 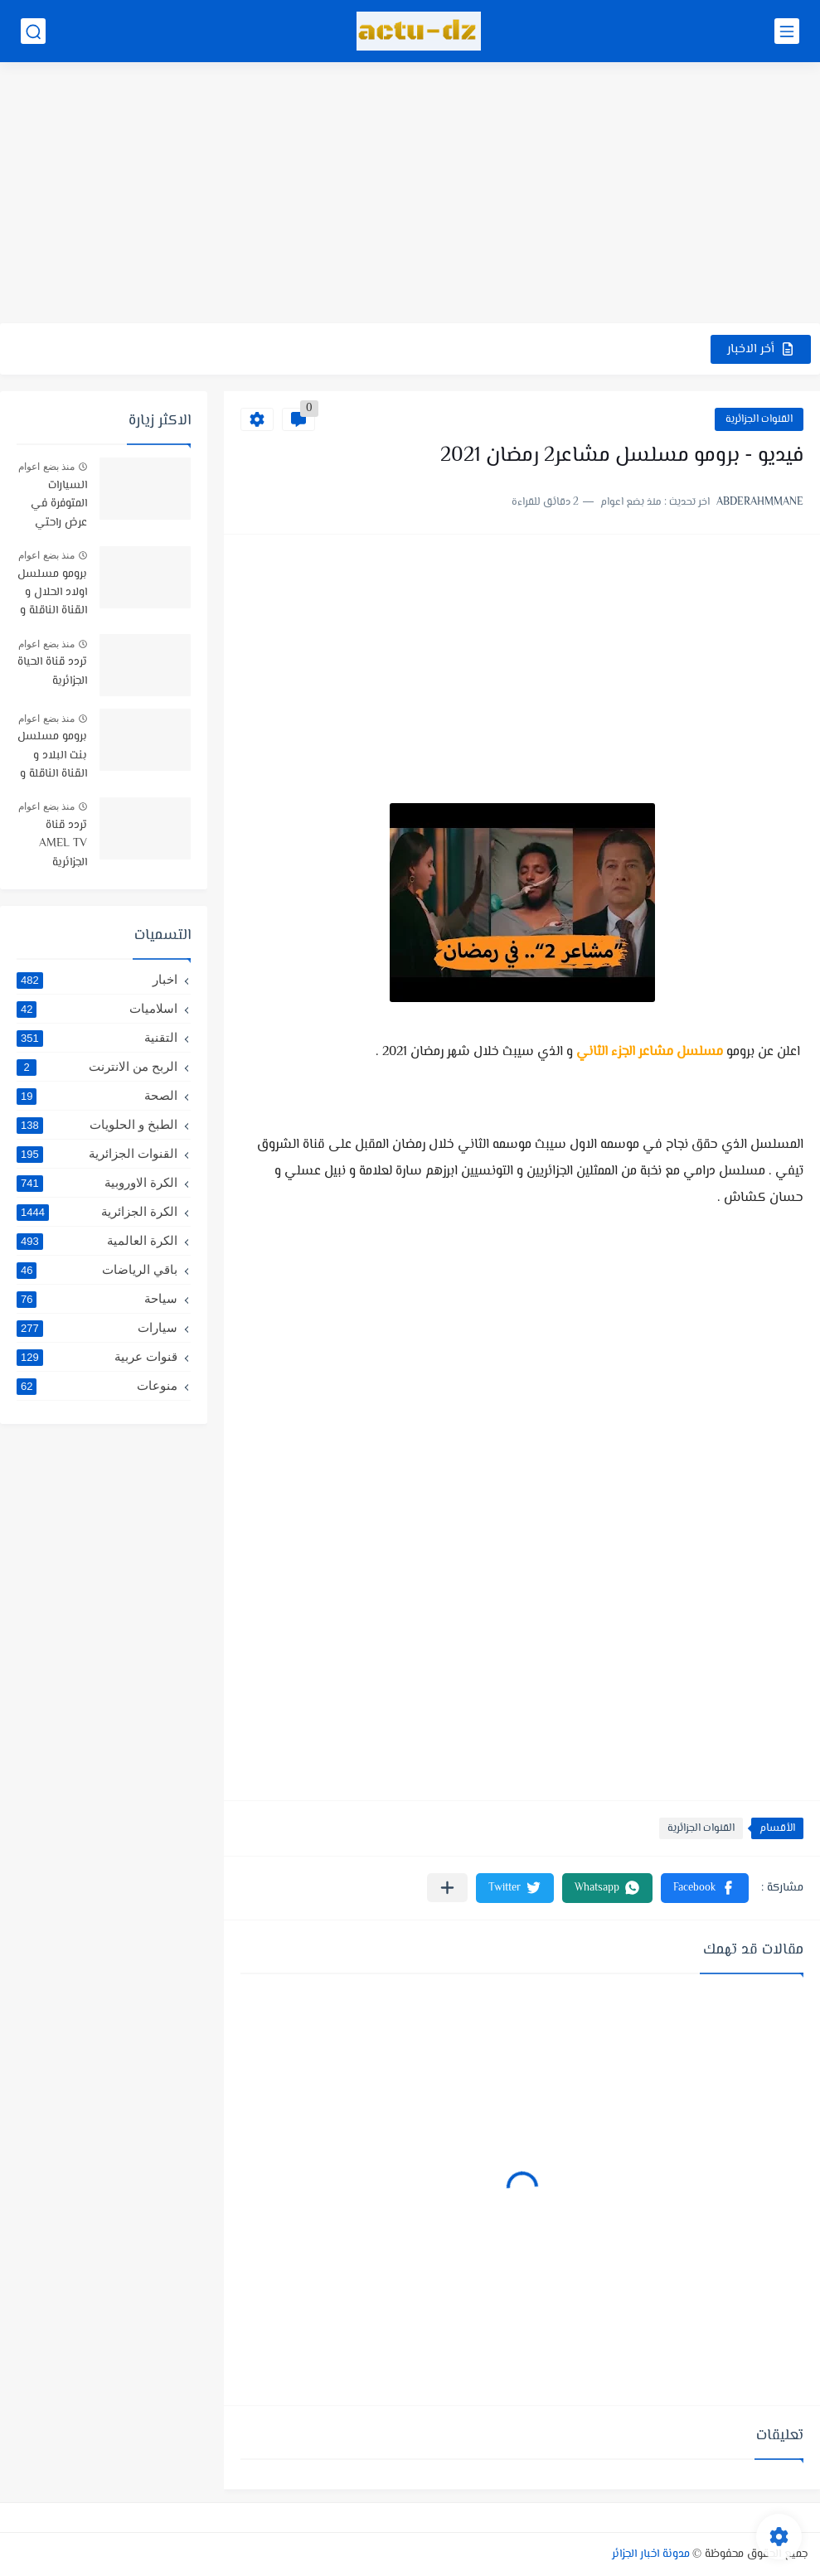 I want to click on سيارات, so click(x=97, y=1327).